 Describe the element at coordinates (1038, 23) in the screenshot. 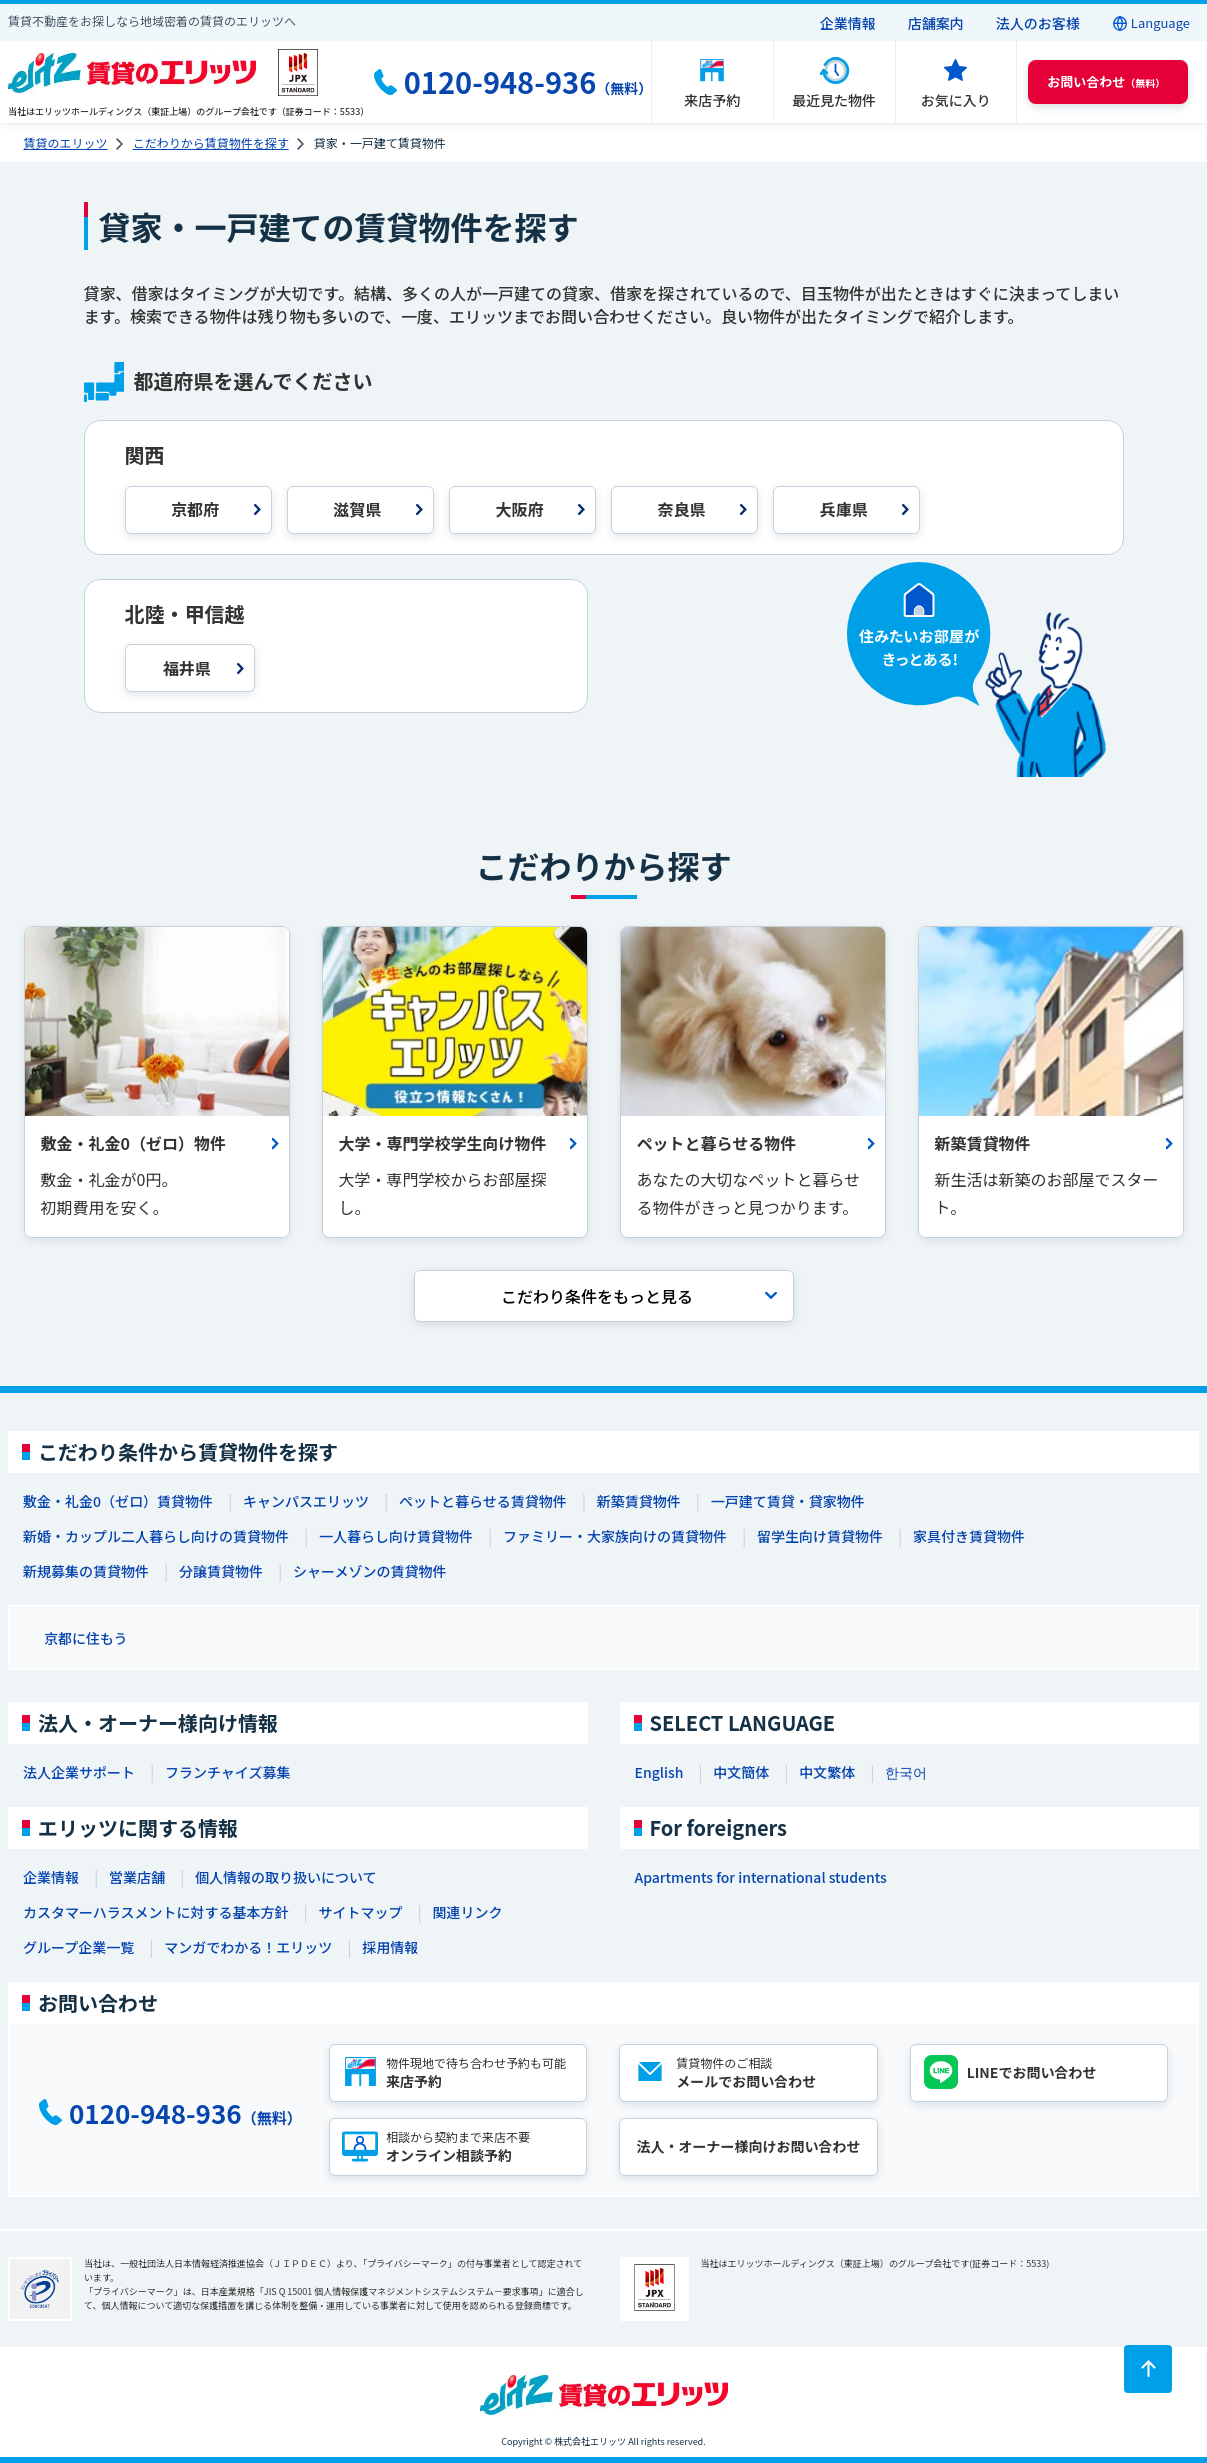

I see `法人のお客様` at that location.